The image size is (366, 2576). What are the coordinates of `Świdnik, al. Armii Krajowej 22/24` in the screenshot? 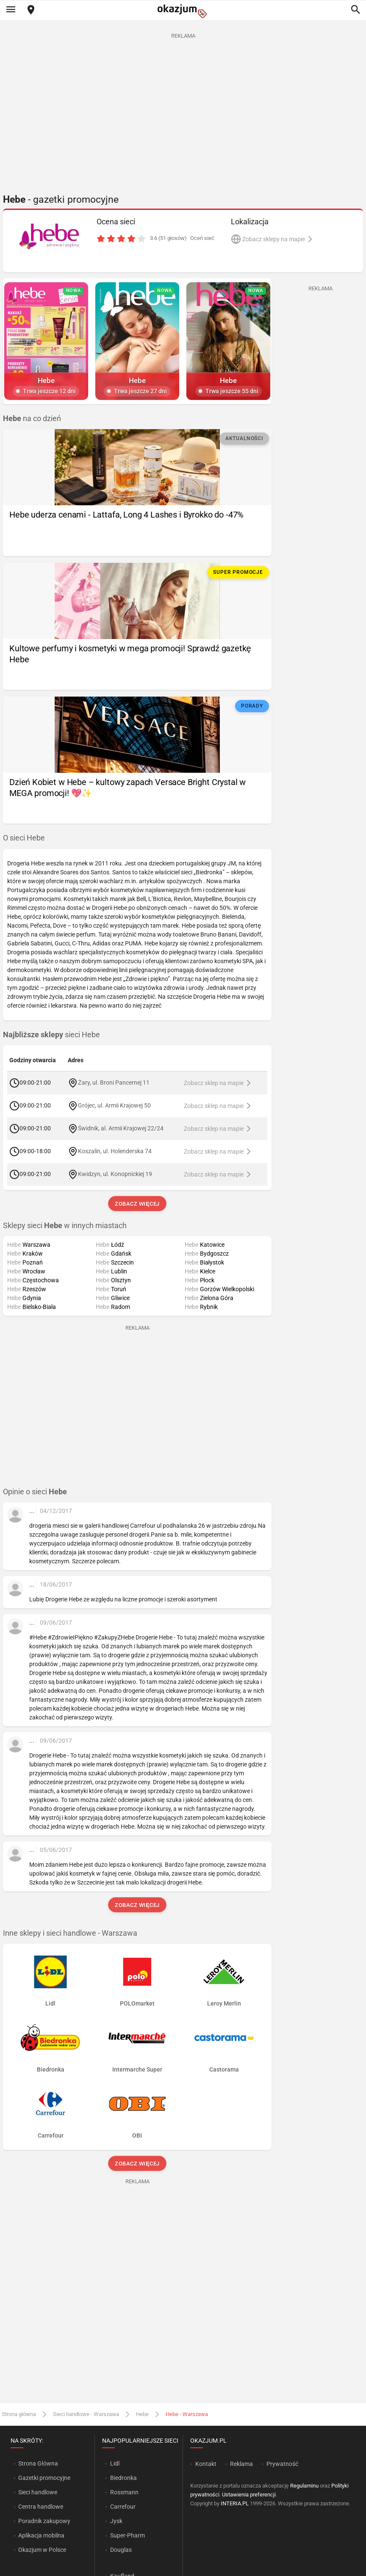 It's located at (121, 1128).